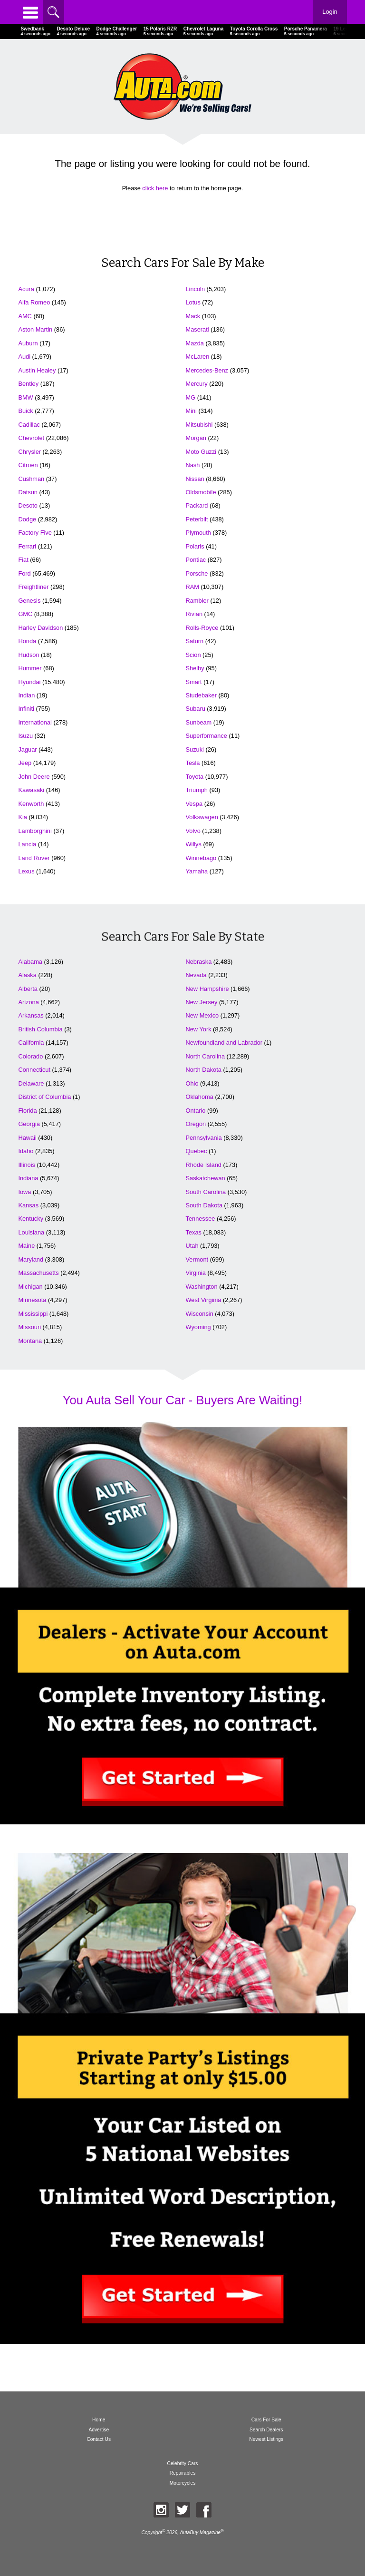 Image resolution: width=365 pixels, height=2576 pixels. I want to click on Nash, so click(193, 465).